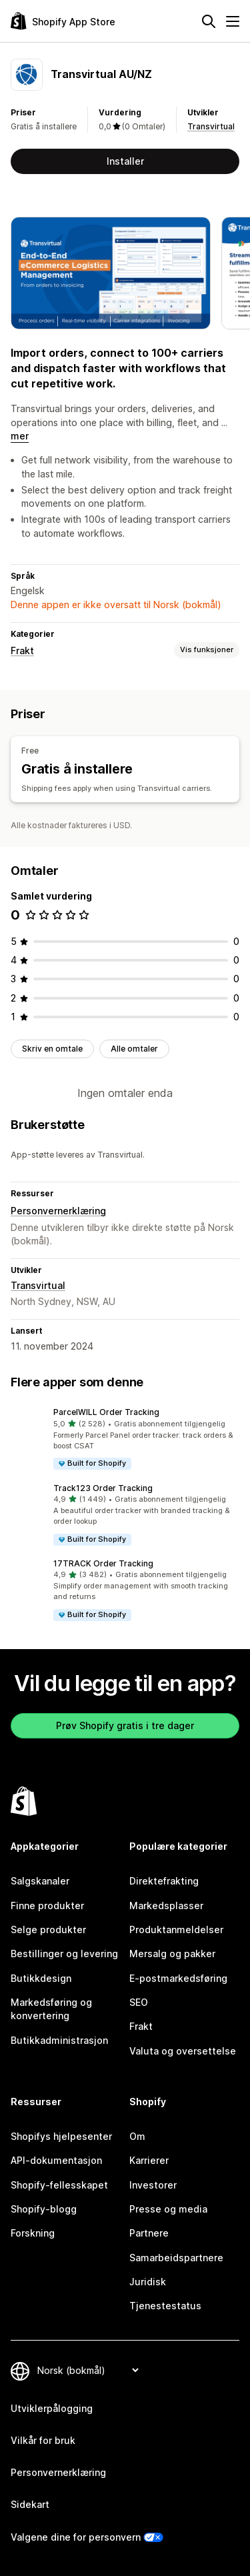 The width and height of the screenshot is (250, 2576). I want to click on Mersalg og pakker, so click(172, 1953).